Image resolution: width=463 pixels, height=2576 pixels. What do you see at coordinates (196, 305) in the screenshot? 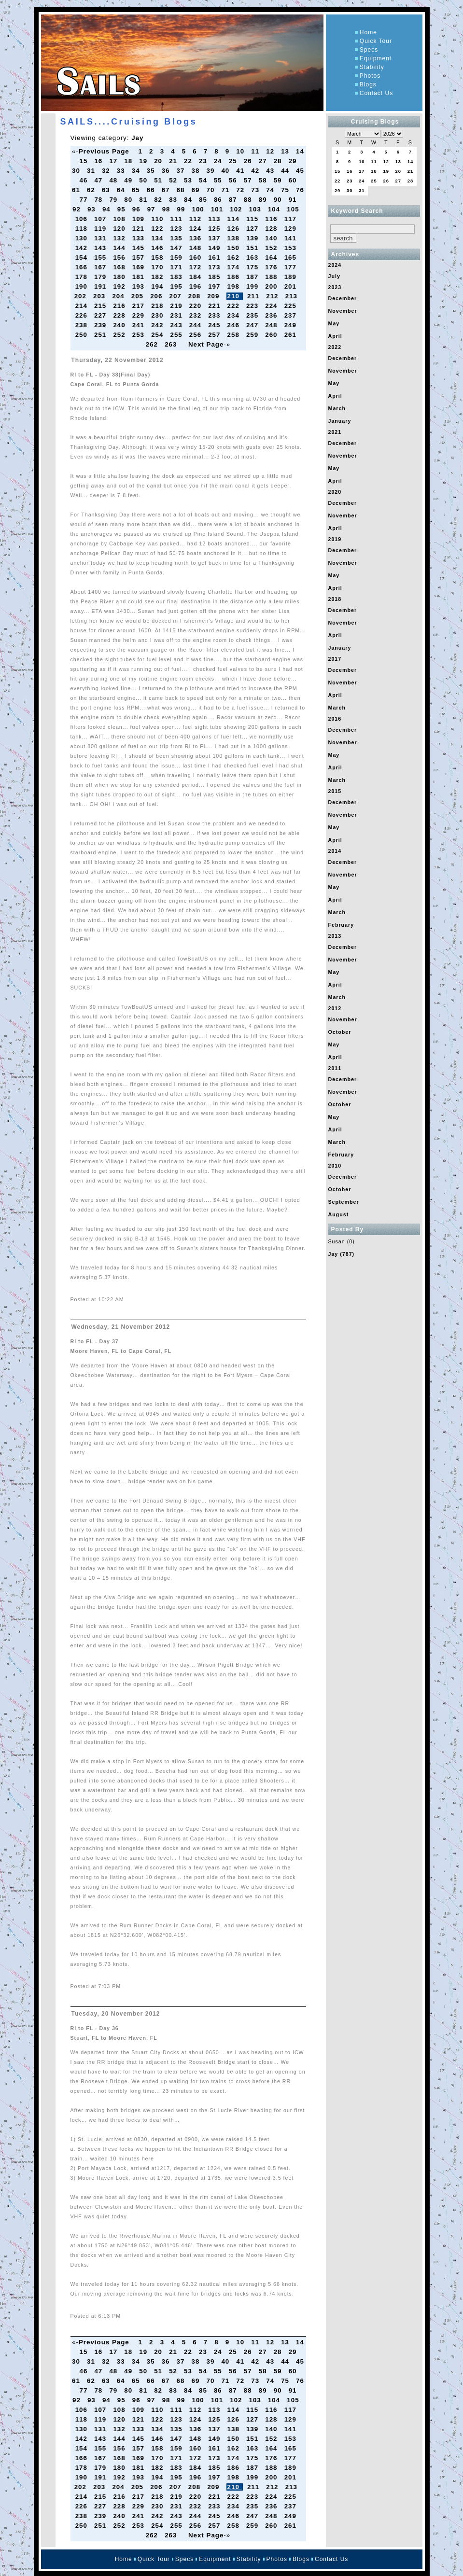
I see `220` at bounding box center [196, 305].